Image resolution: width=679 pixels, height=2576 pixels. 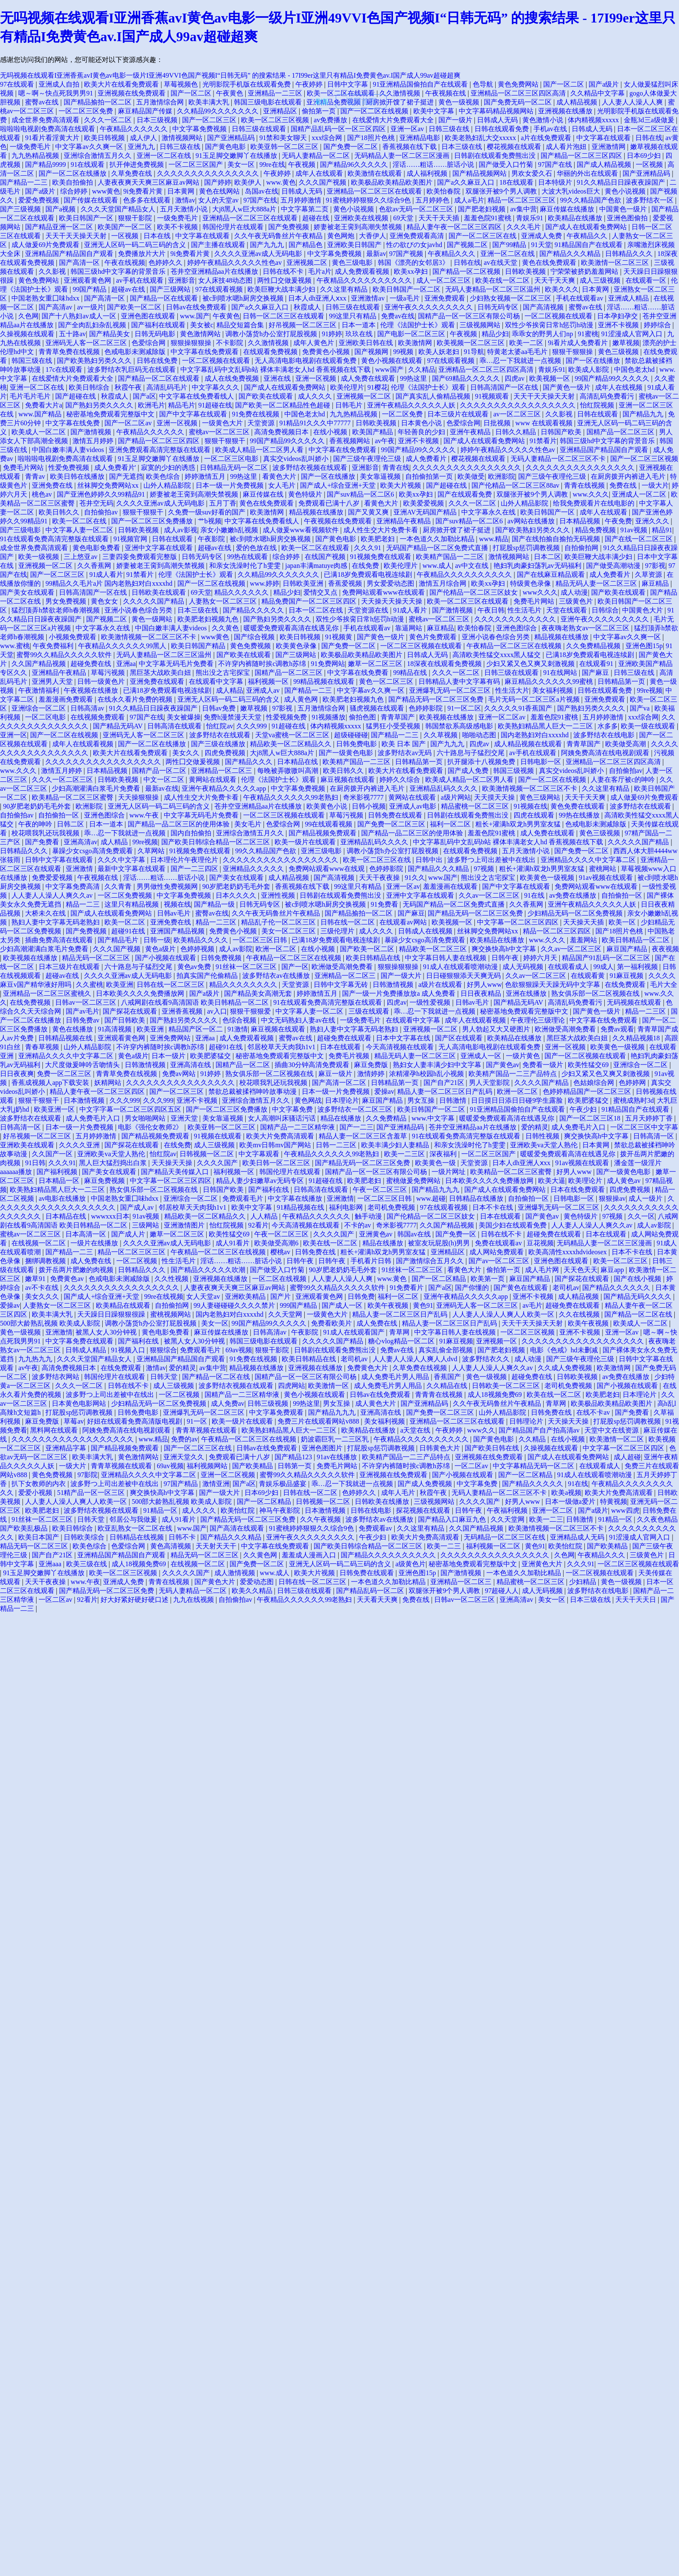 What do you see at coordinates (91, 1492) in the screenshot?
I see `51精产品一区一区三区` at bounding box center [91, 1492].